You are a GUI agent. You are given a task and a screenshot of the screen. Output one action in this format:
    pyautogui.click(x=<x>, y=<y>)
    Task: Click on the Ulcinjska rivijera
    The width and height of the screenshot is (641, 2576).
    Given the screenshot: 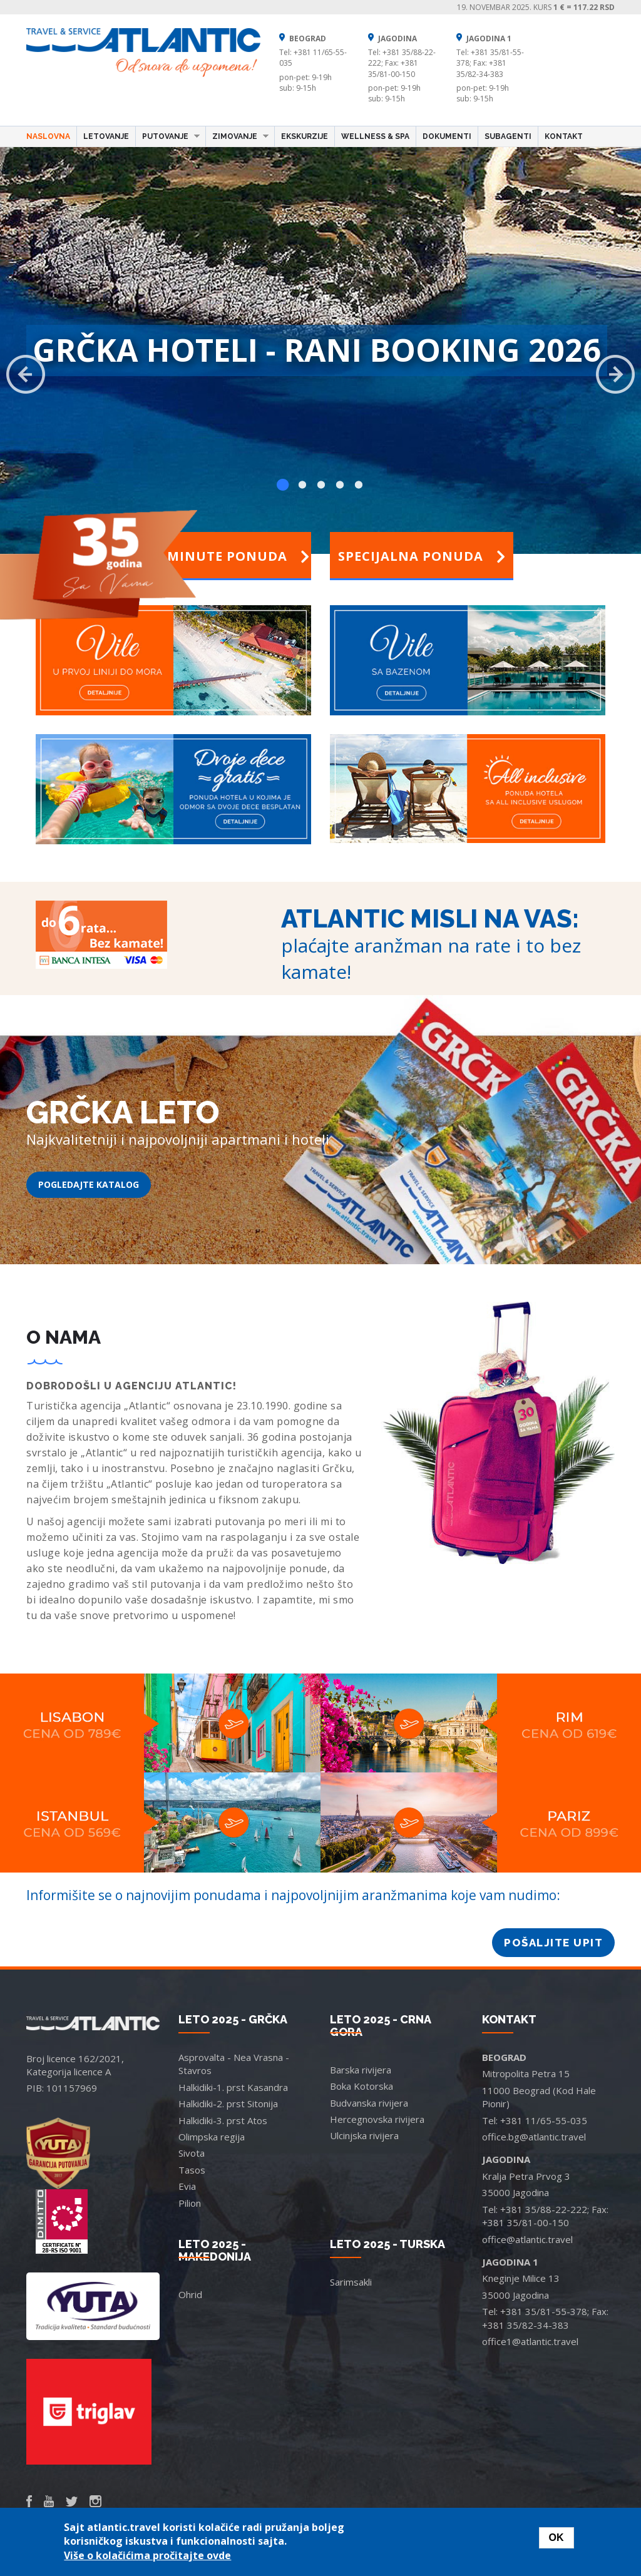 What is the action you would take?
    pyautogui.click(x=364, y=2135)
    